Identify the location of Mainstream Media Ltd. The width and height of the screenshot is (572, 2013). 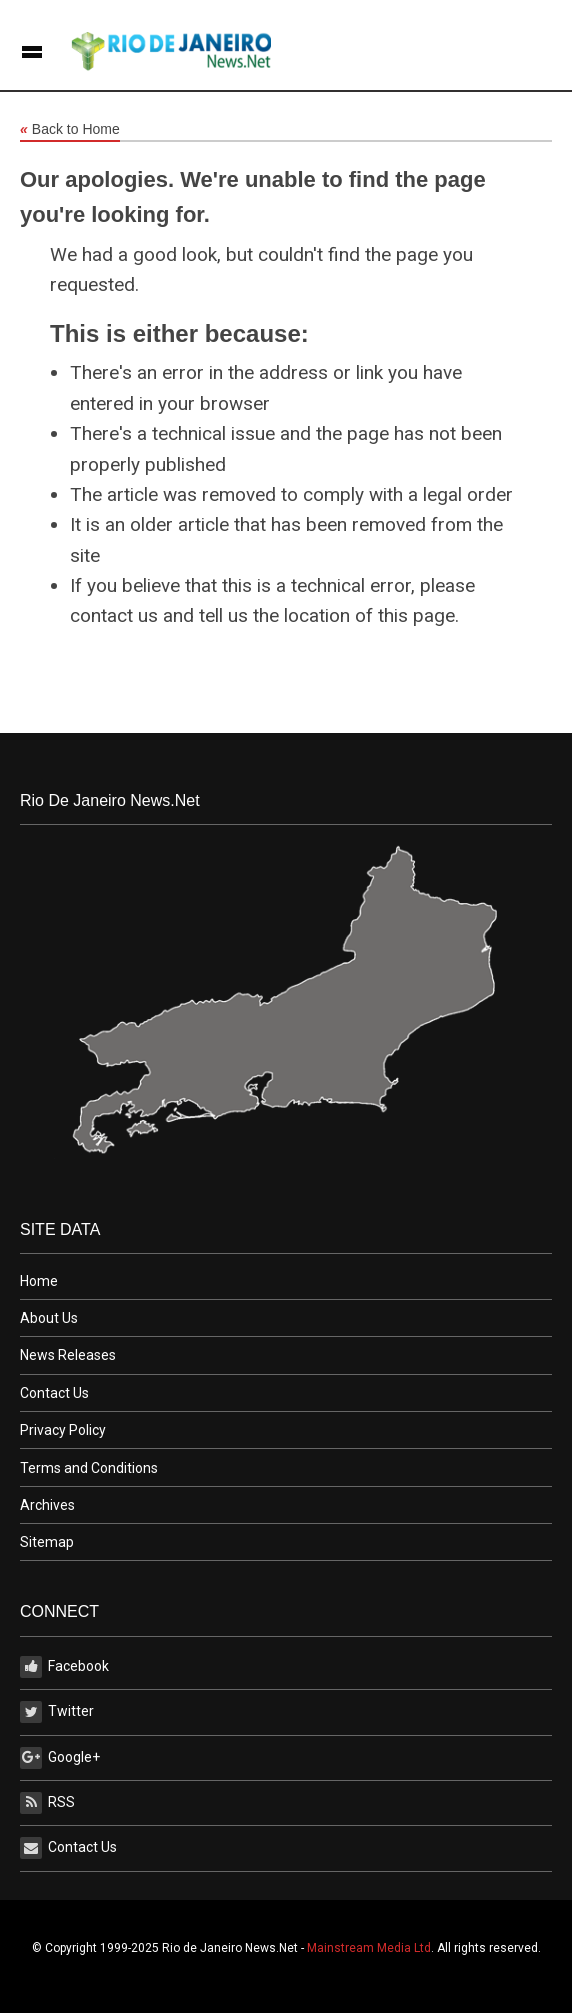
(369, 1948).